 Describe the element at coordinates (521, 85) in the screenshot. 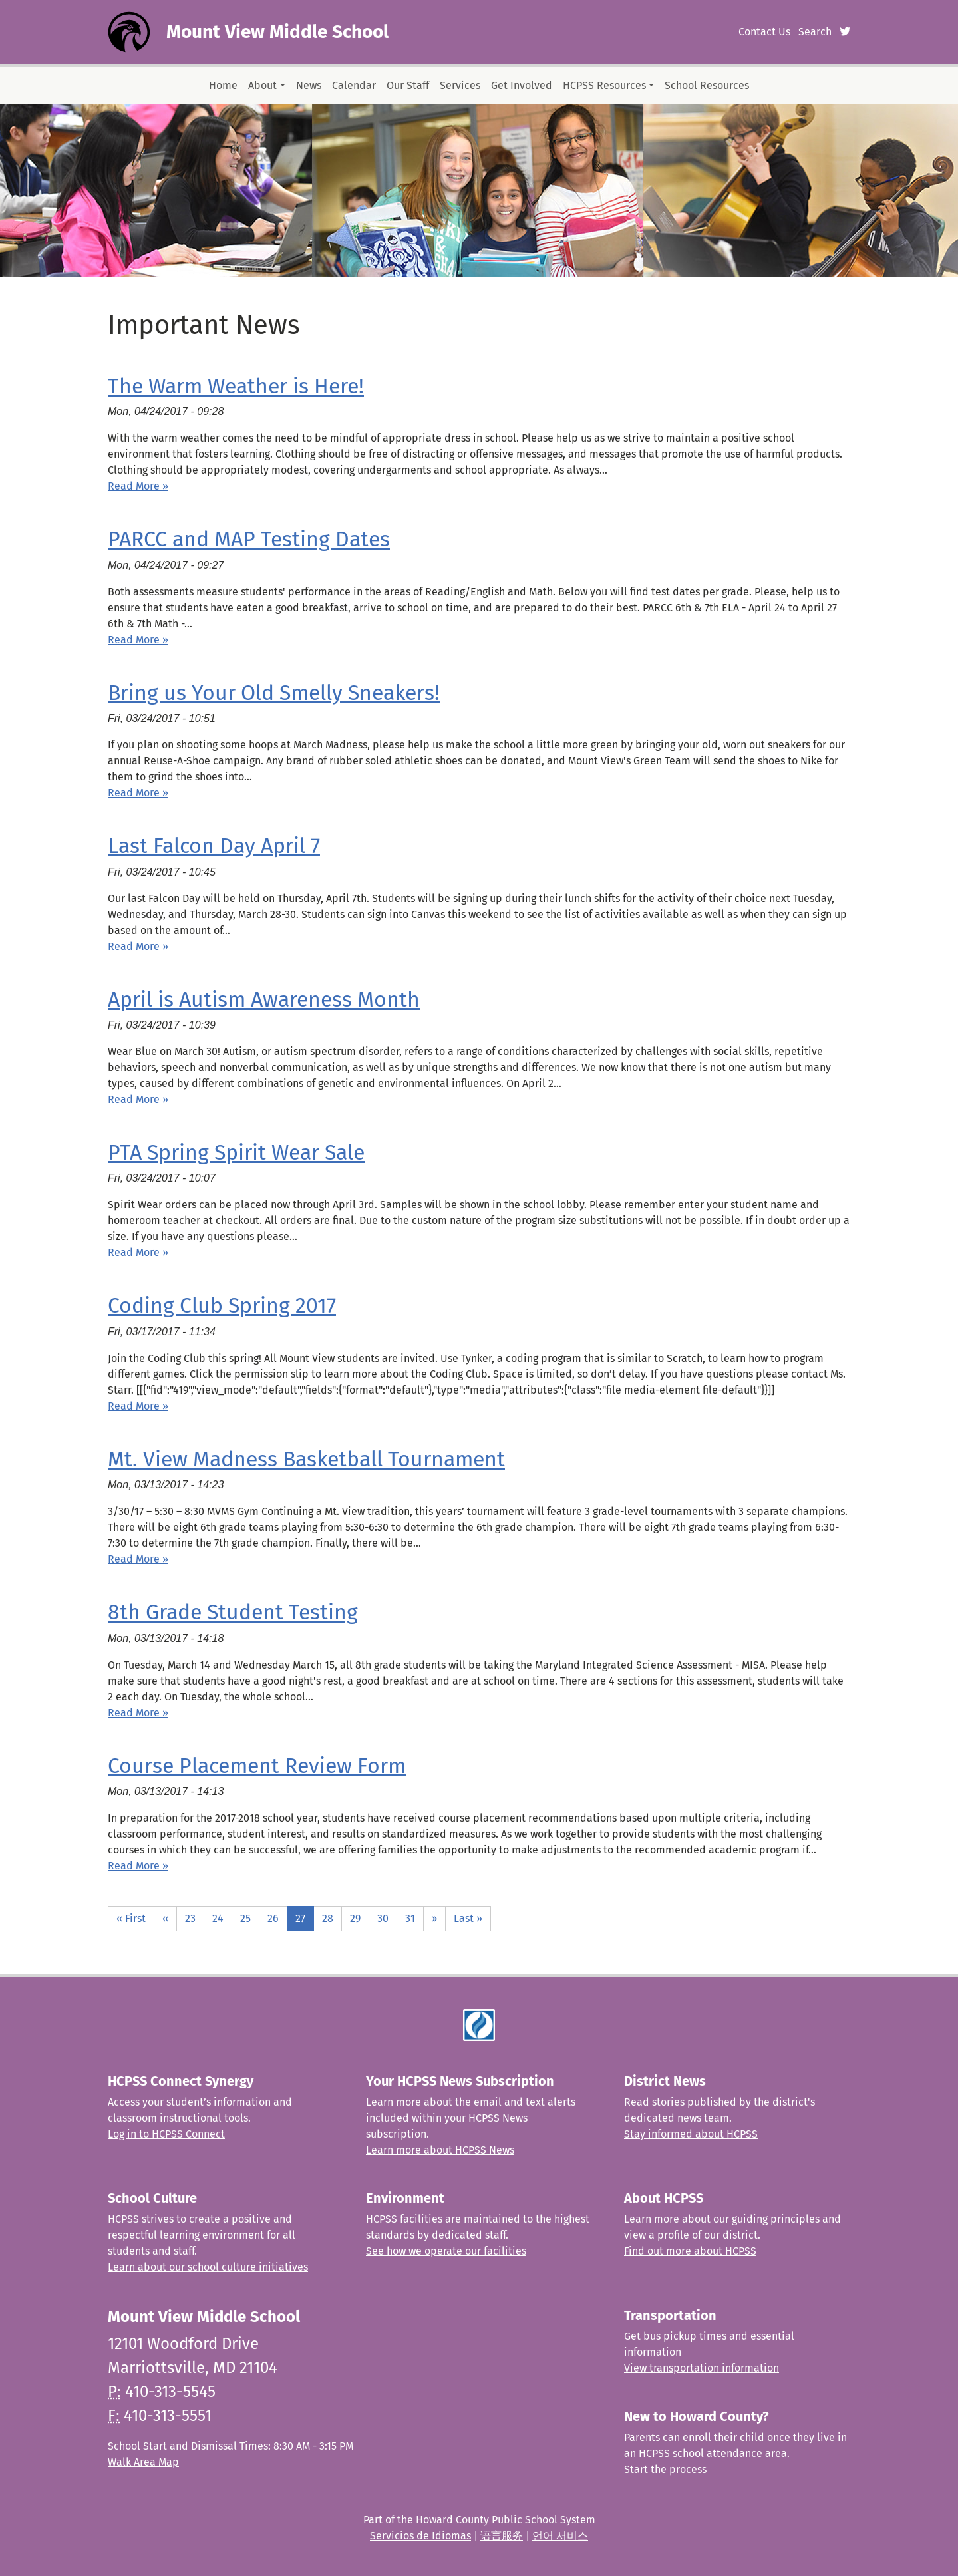

I see `Get Involved` at that location.